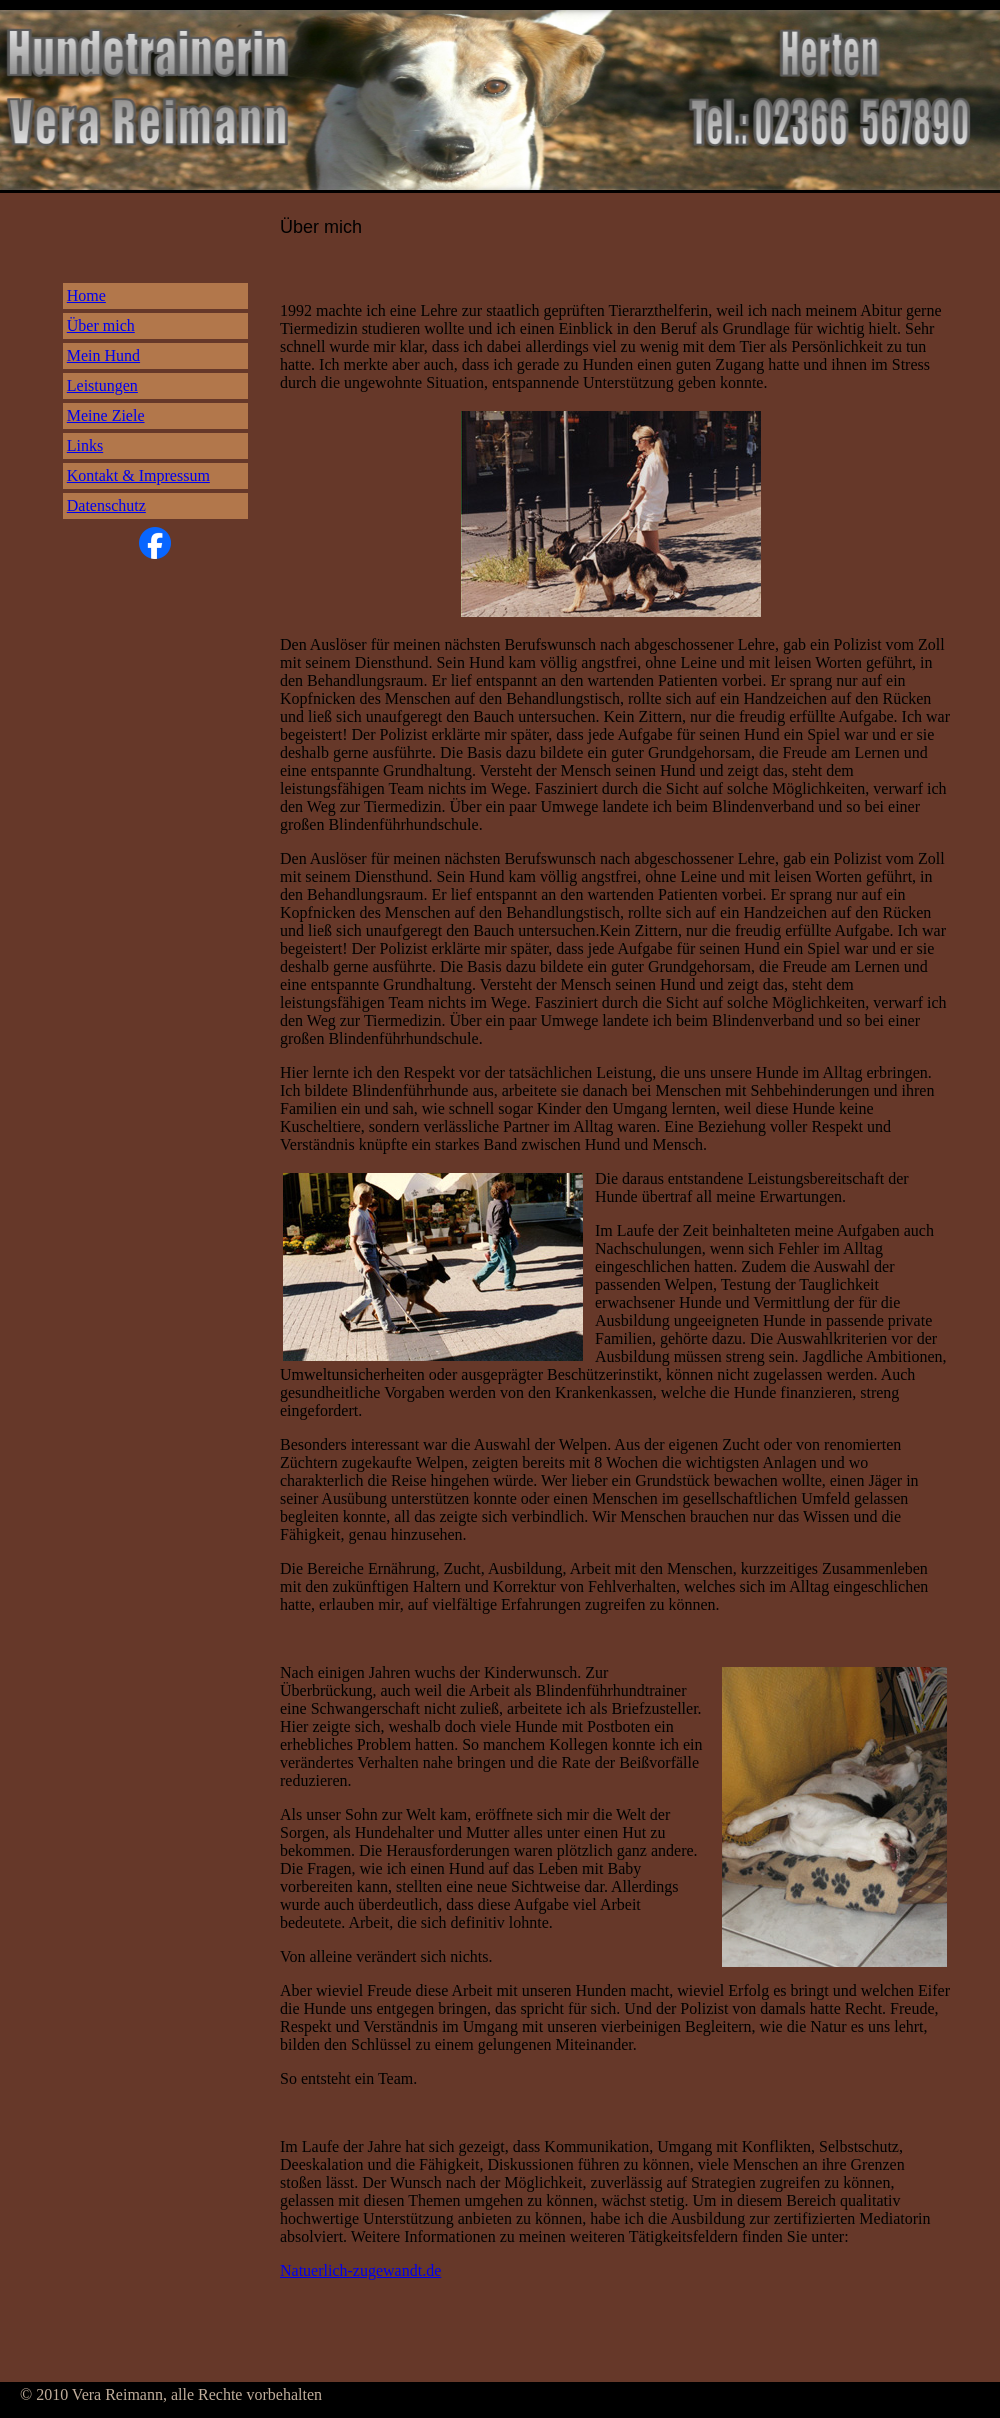 Image resolution: width=1000 pixels, height=2418 pixels. I want to click on Über mich, so click(101, 325).